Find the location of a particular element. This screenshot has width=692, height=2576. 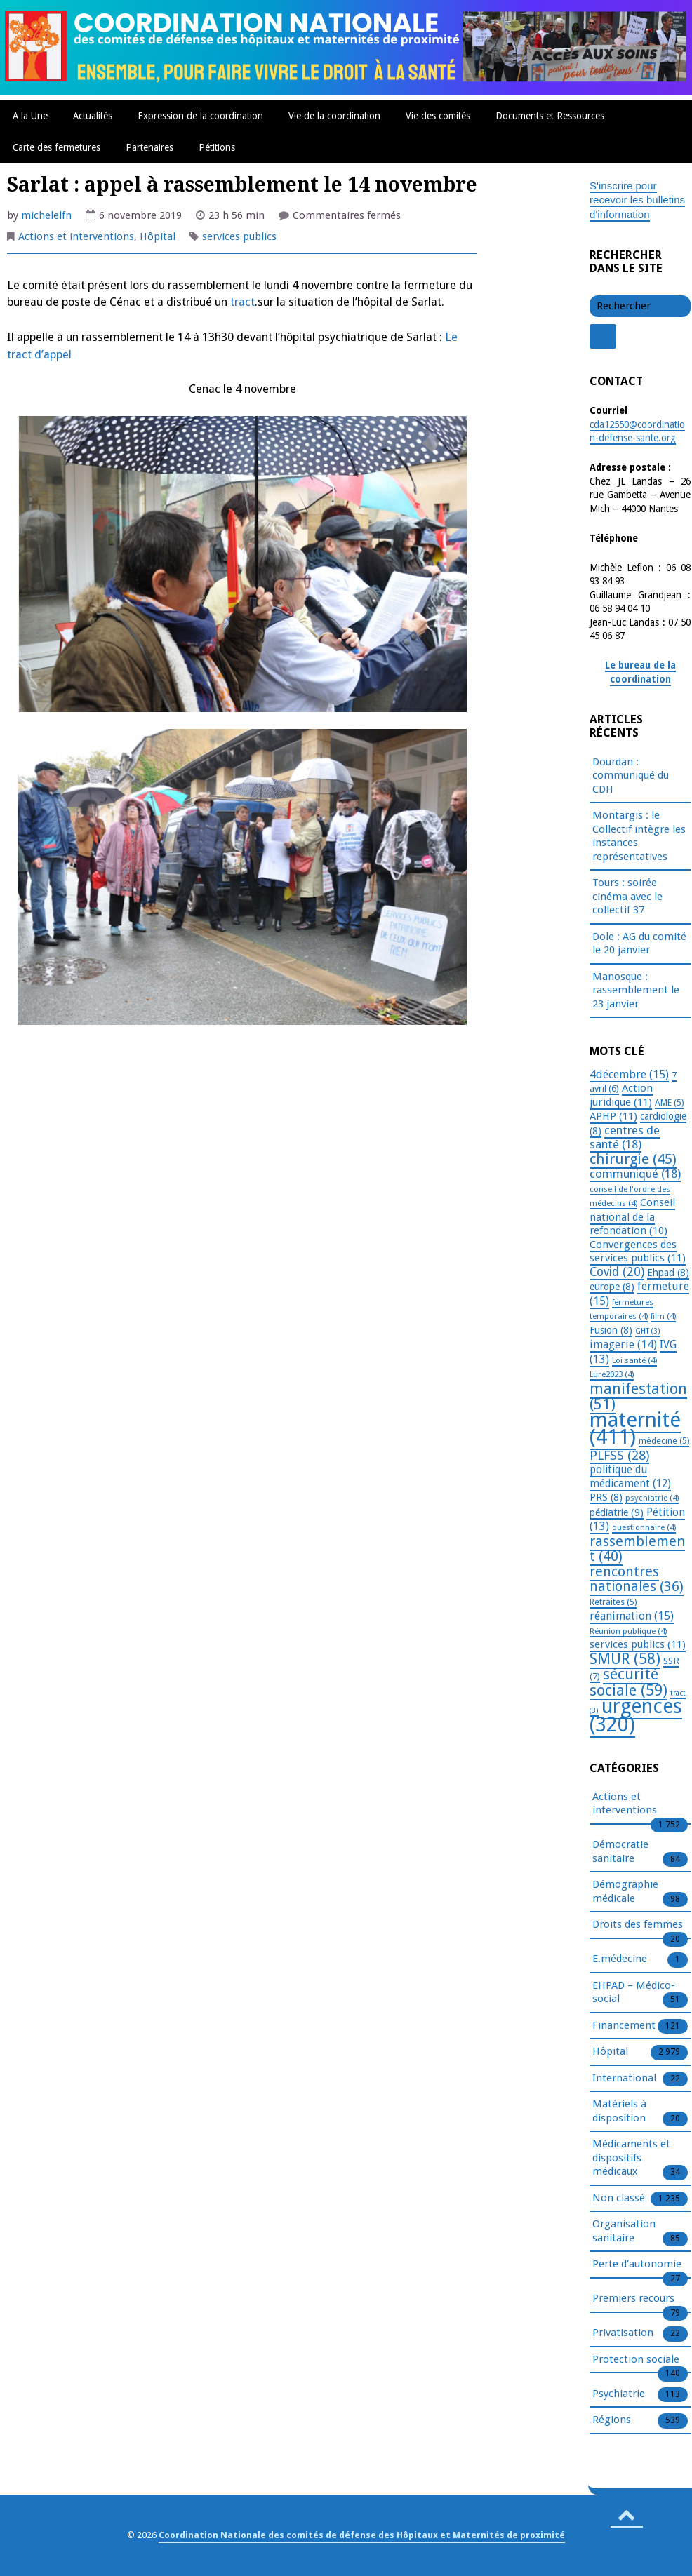

réanimation [réanimation (15 éléments)] is located at coordinates (632, 1616).